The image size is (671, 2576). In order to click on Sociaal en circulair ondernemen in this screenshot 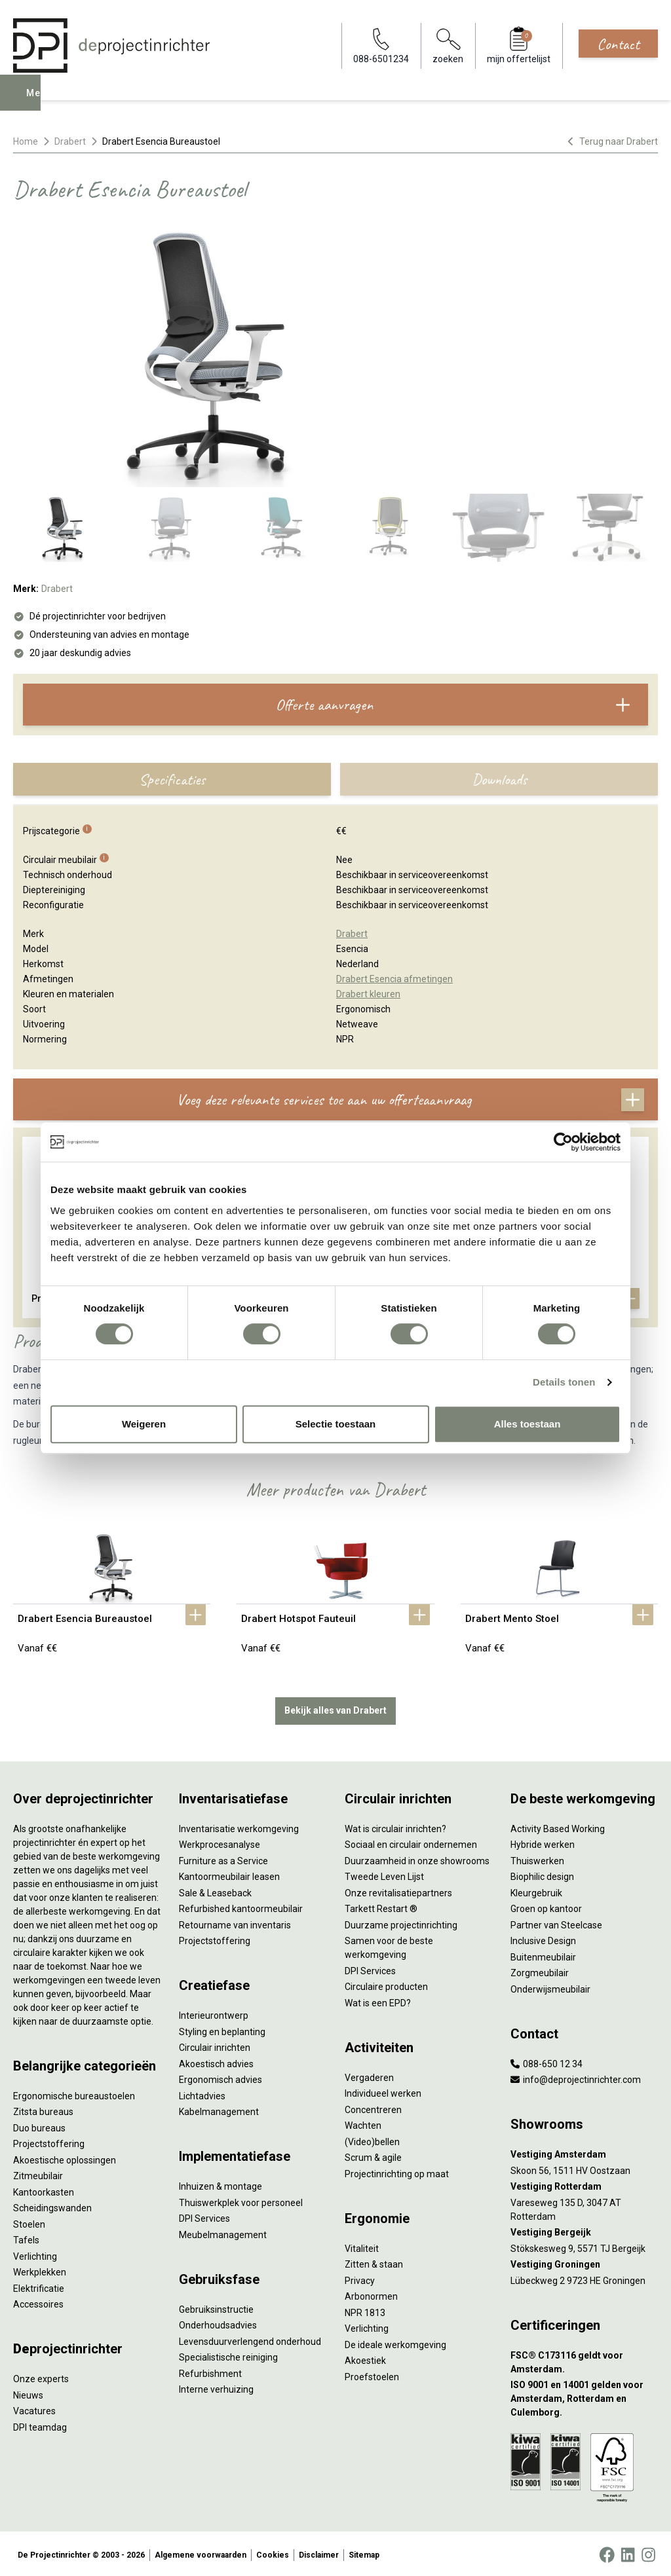, I will do `click(411, 1842)`.